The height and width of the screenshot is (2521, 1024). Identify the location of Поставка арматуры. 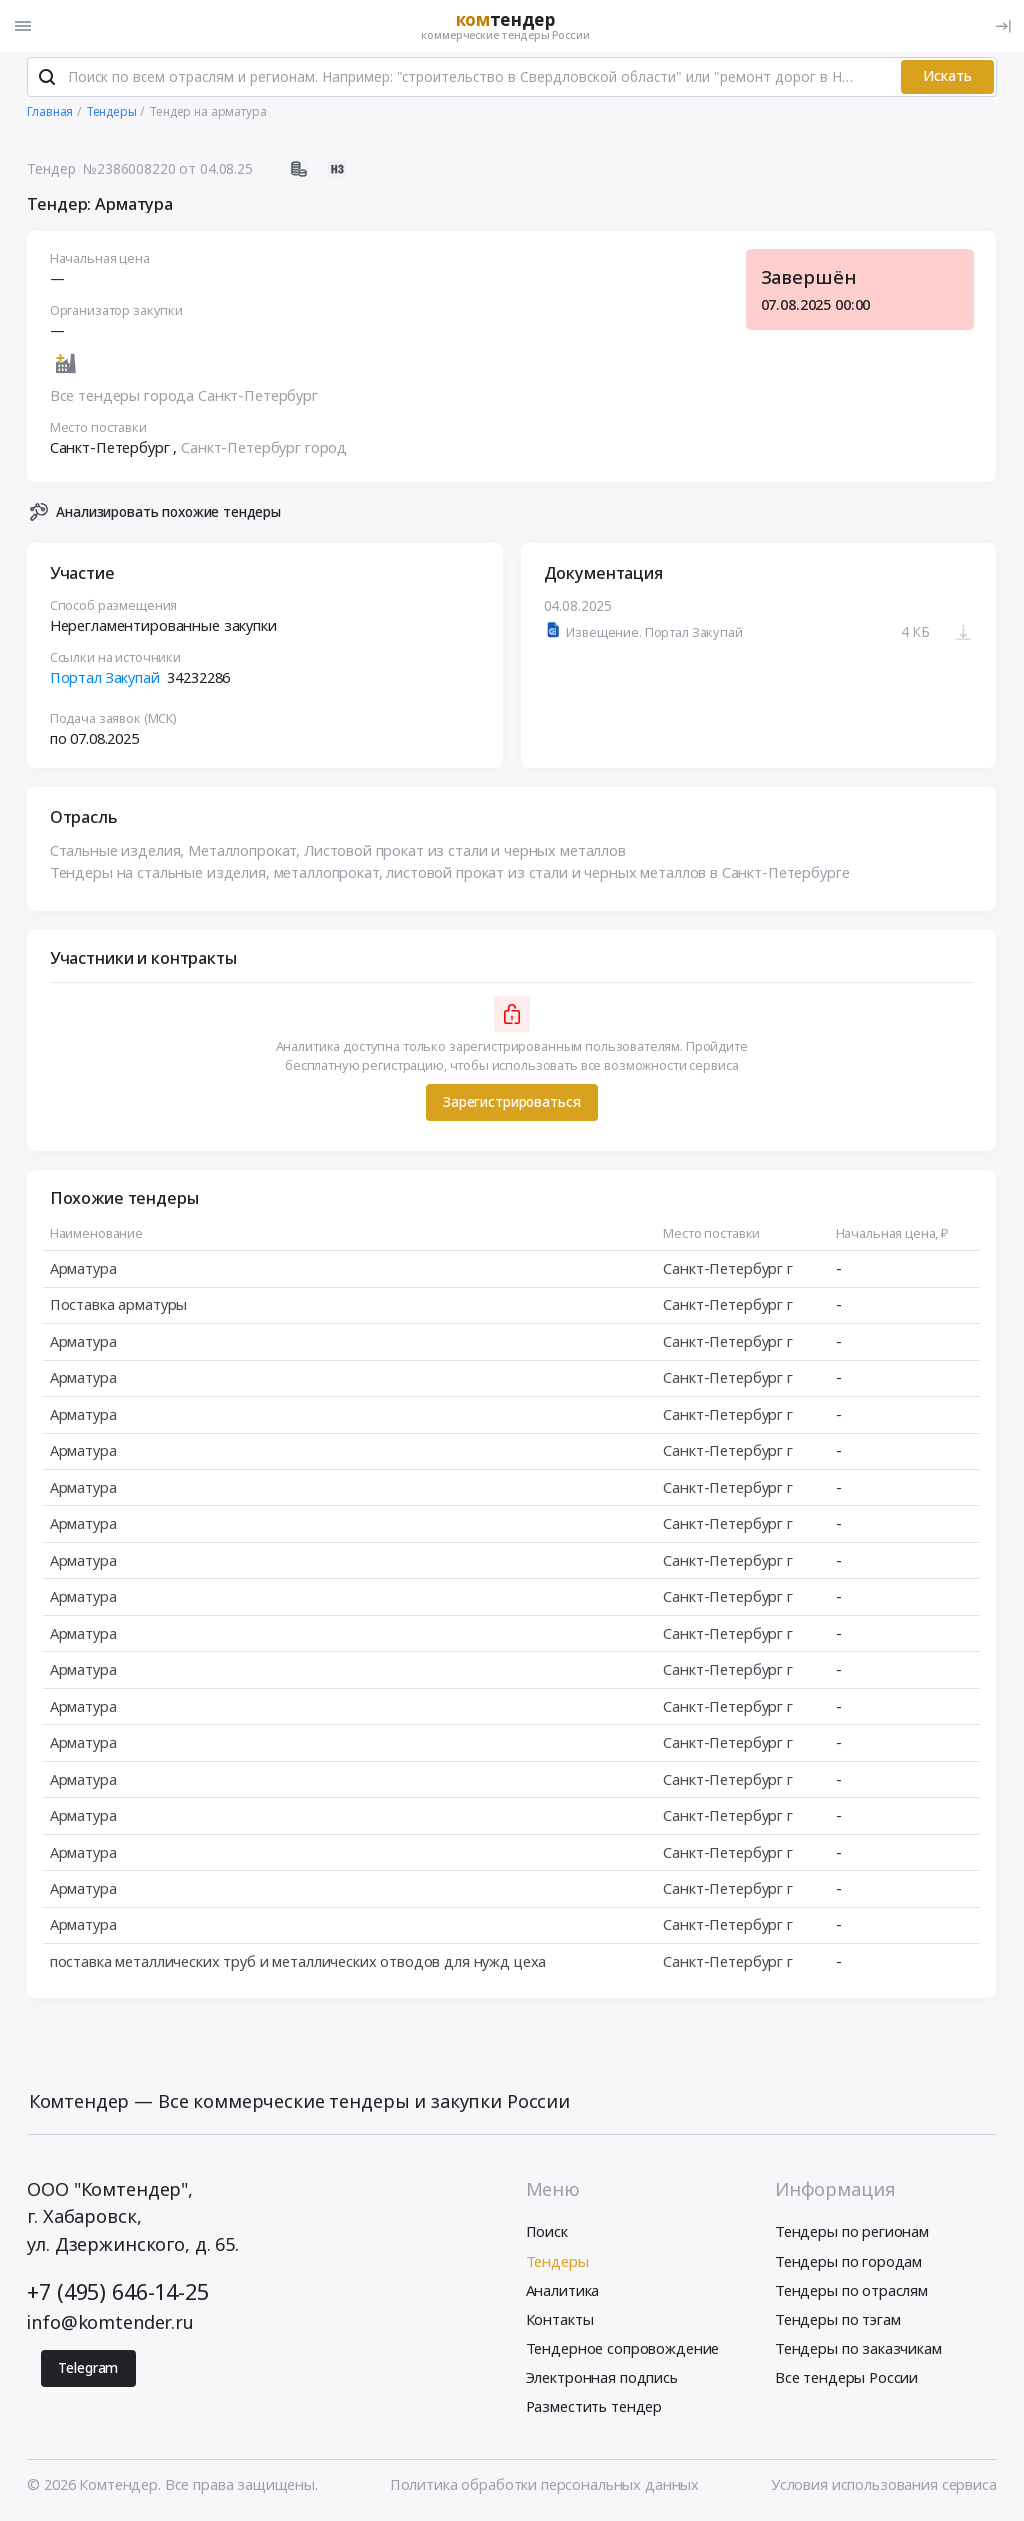
(119, 1307).